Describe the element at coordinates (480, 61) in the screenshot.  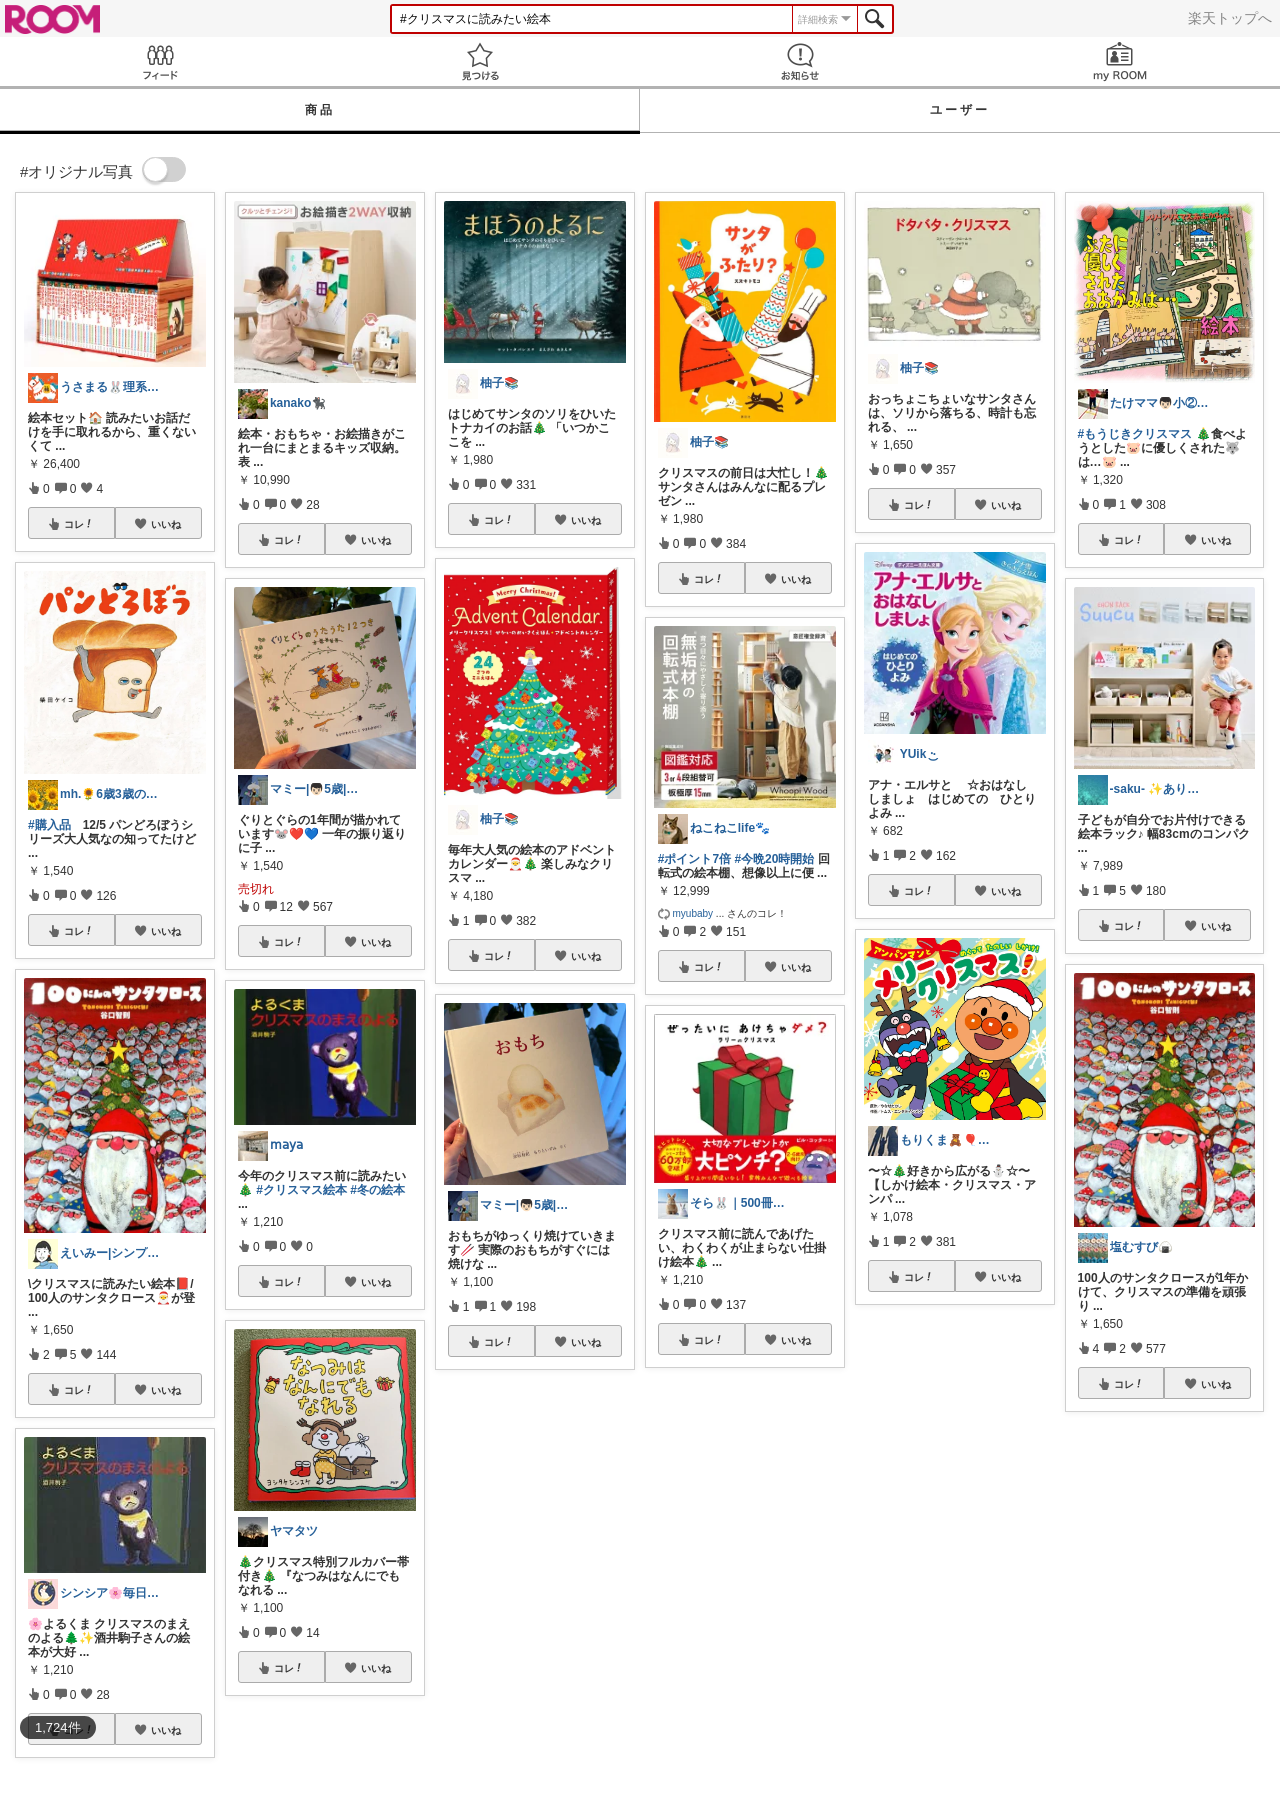
I see `見つける` at that location.